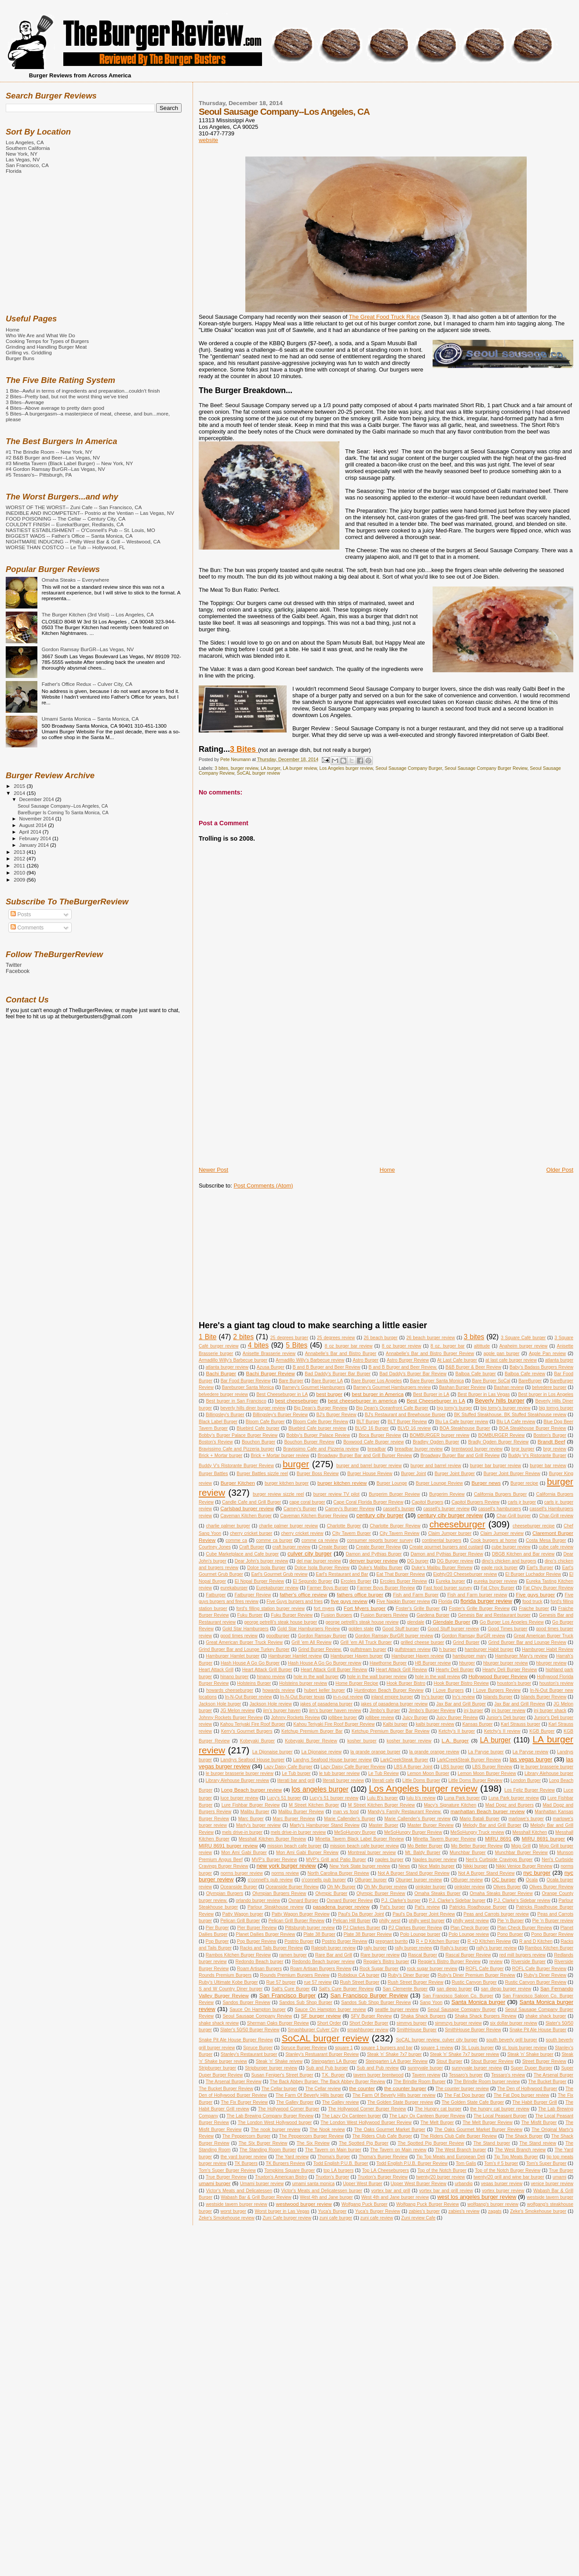 The image size is (579, 2576). Describe the element at coordinates (311, 1731) in the screenshot. I see `Ketchup Premium Burger Bar` at that location.